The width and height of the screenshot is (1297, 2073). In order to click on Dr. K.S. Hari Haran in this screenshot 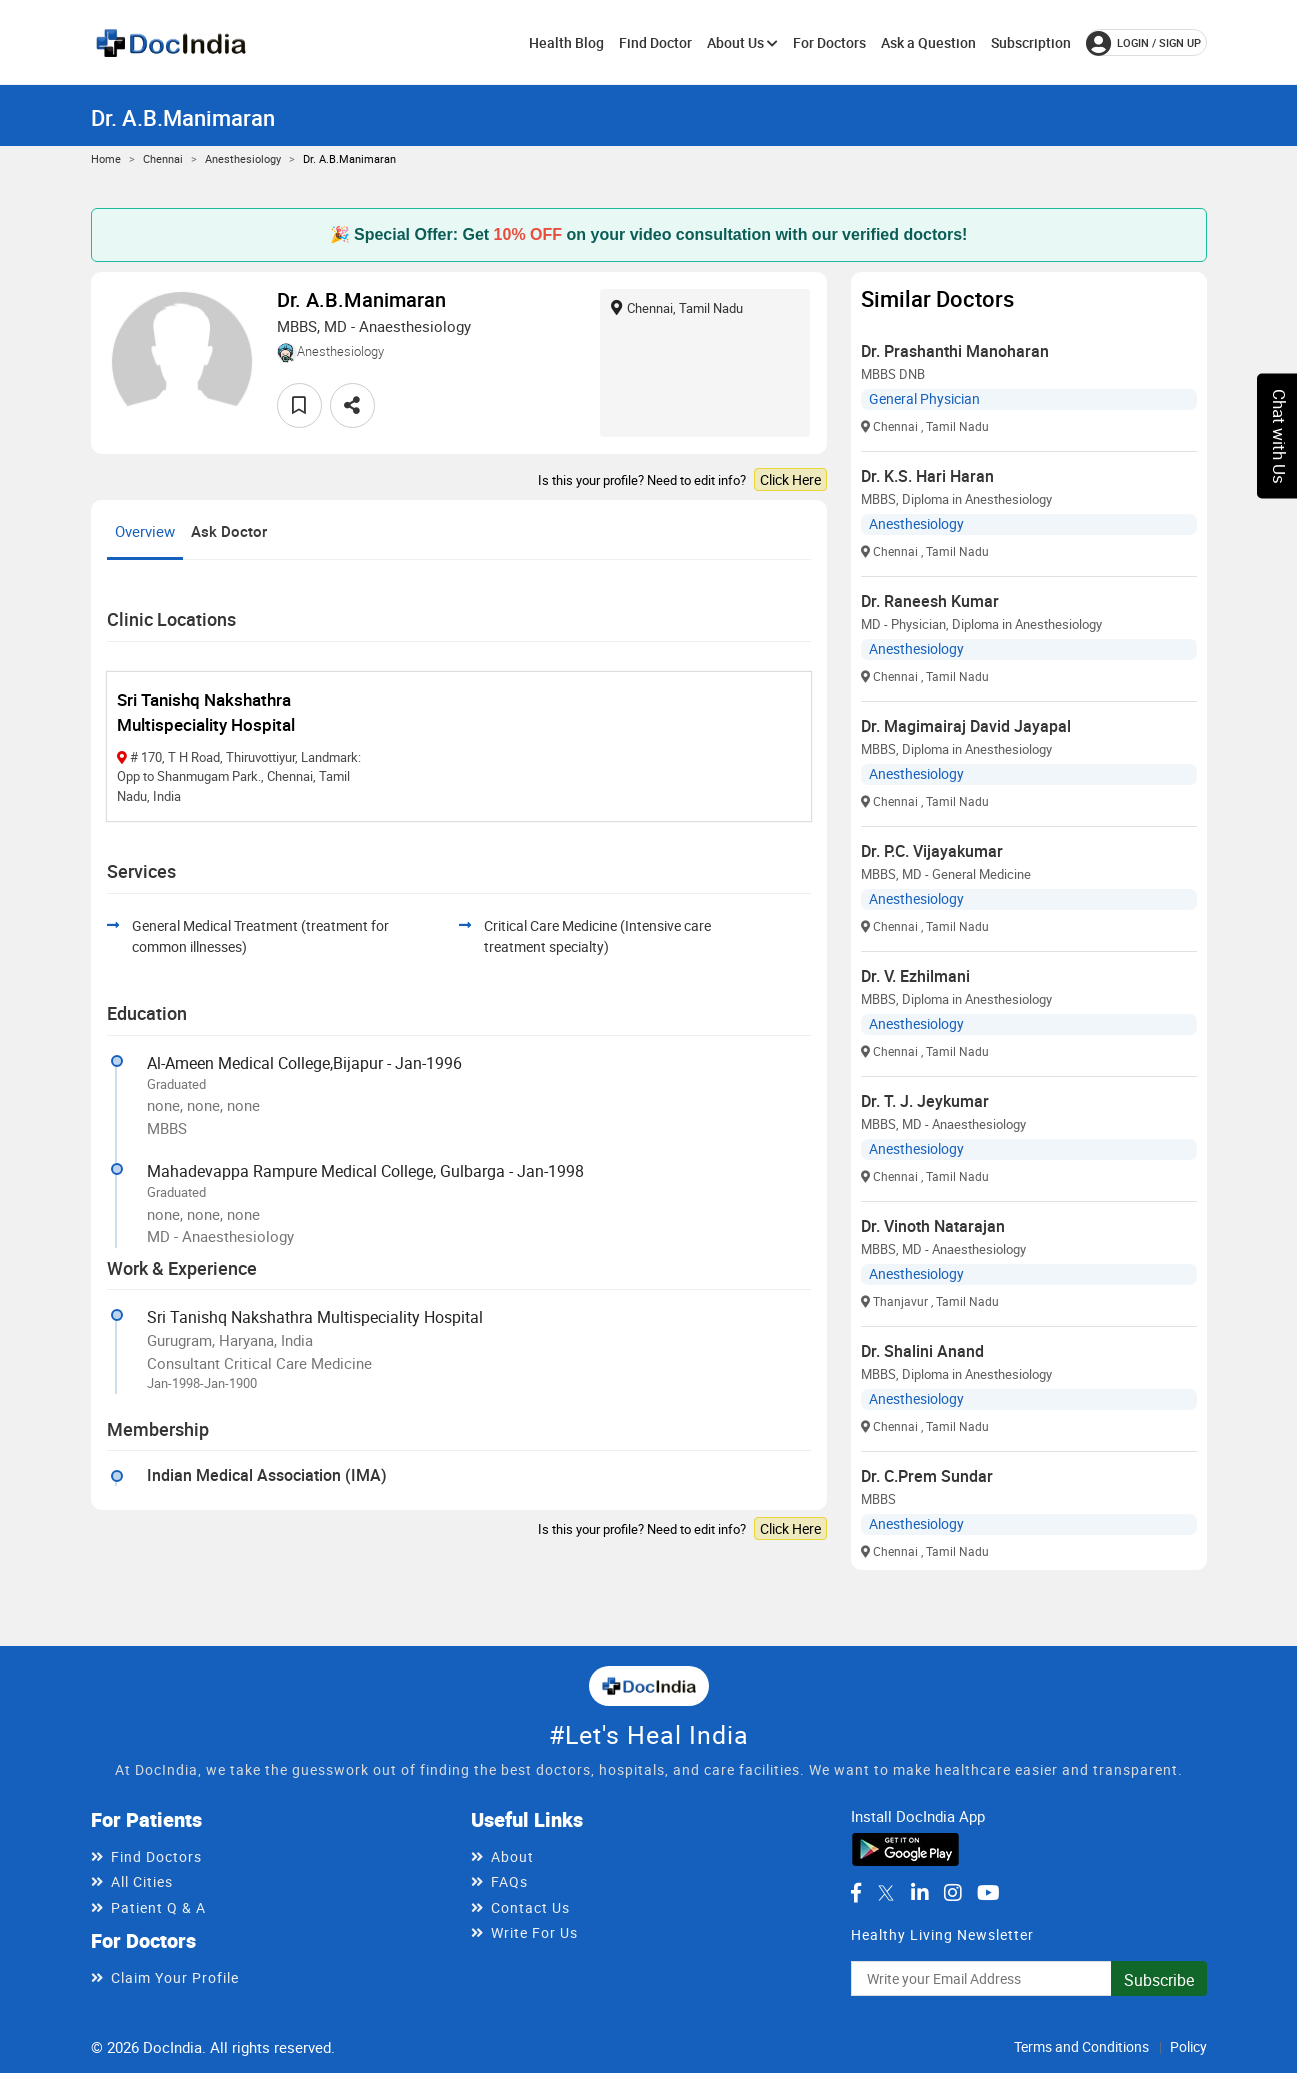, I will do `click(927, 476)`.